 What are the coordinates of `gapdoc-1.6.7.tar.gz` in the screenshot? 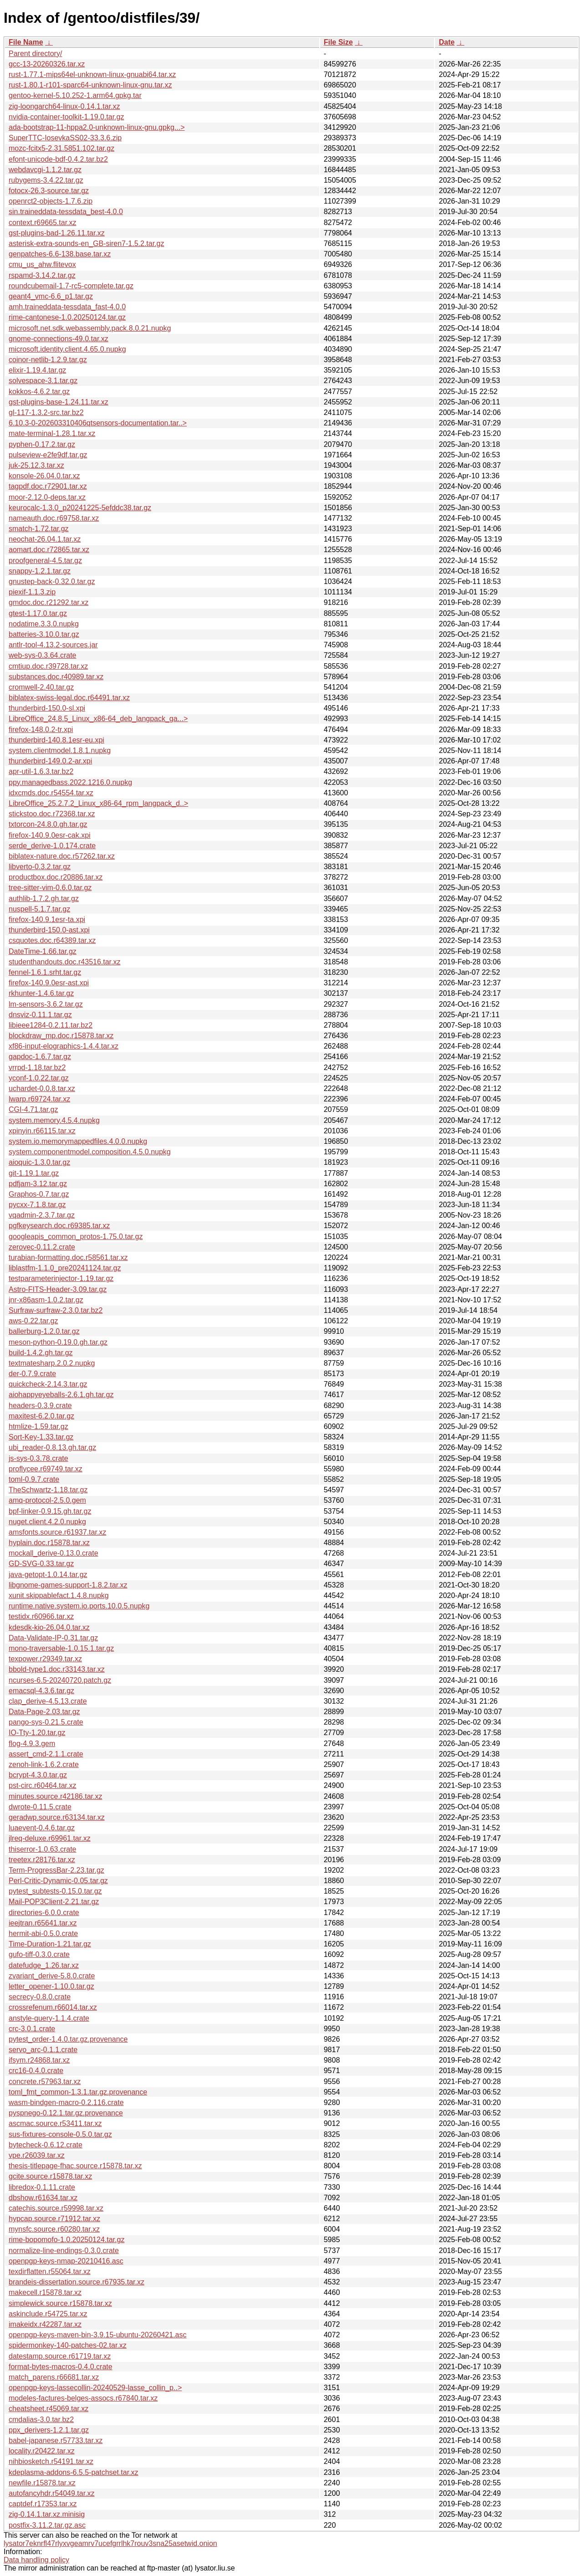 It's located at (40, 1056).